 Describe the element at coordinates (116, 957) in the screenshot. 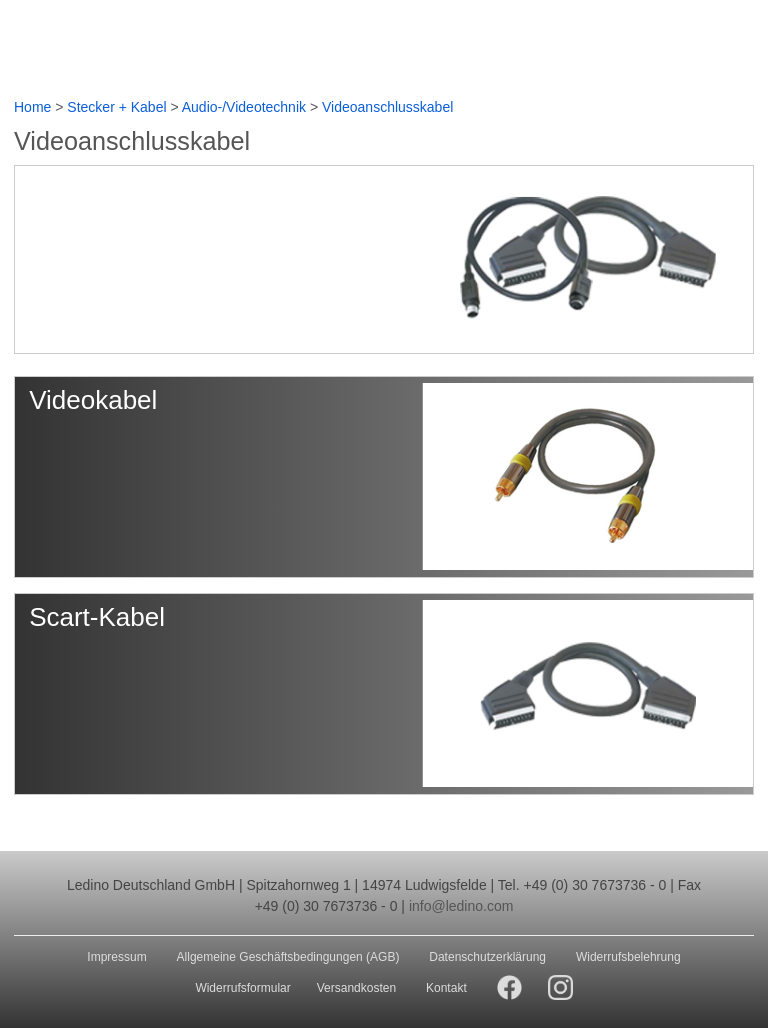

I see `Impressum` at that location.